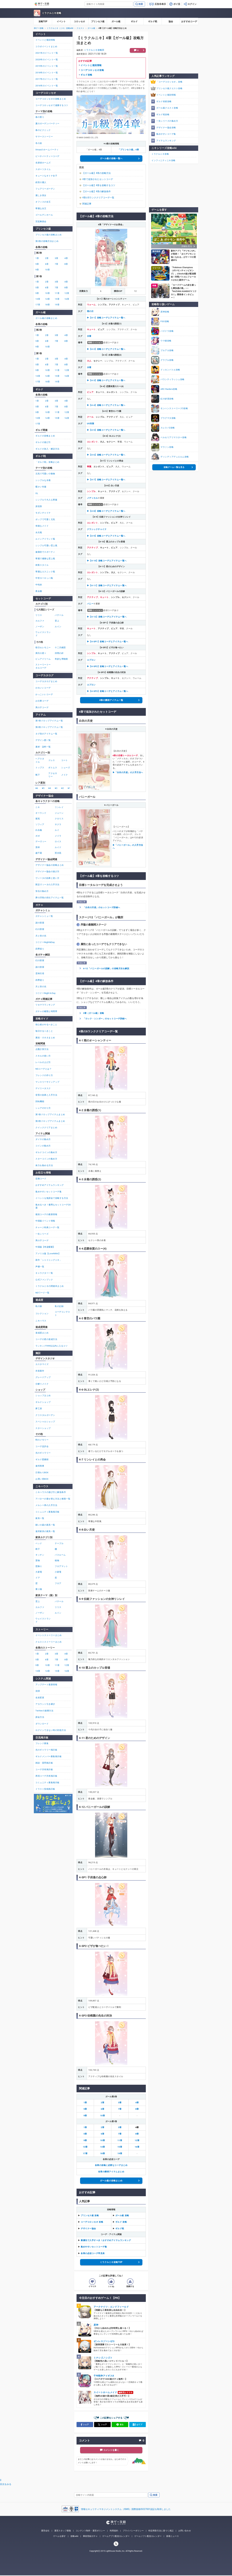 The width and height of the screenshot is (232, 2576). Describe the element at coordinates (60, 1555) in the screenshot. I see `バスルーム` at that location.